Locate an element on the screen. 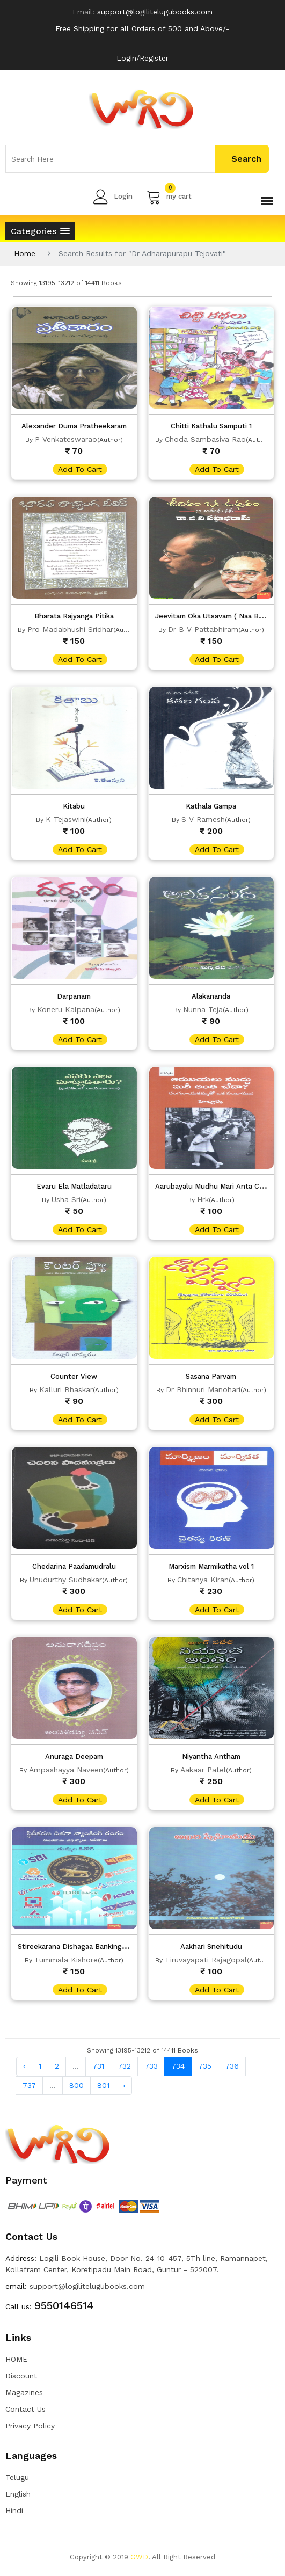 Image resolution: width=285 pixels, height=2576 pixels. Anuraga Deepam is located at coordinates (74, 1756).